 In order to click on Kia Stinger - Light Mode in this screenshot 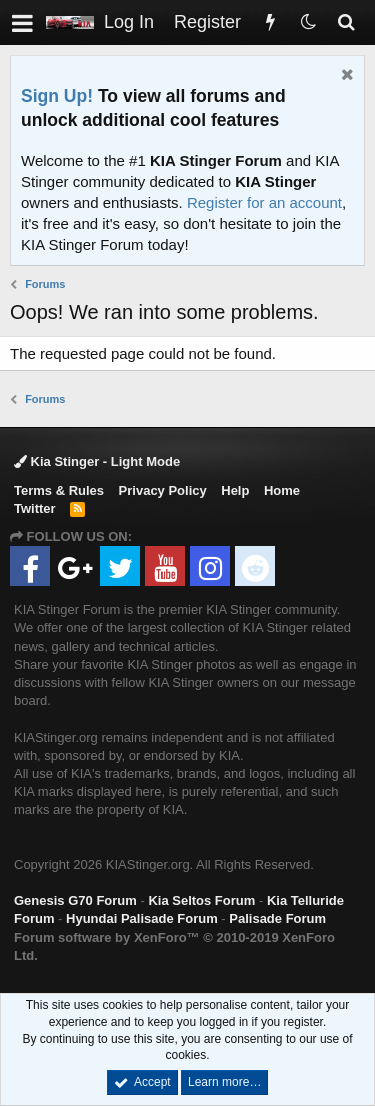, I will do `click(97, 461)`.